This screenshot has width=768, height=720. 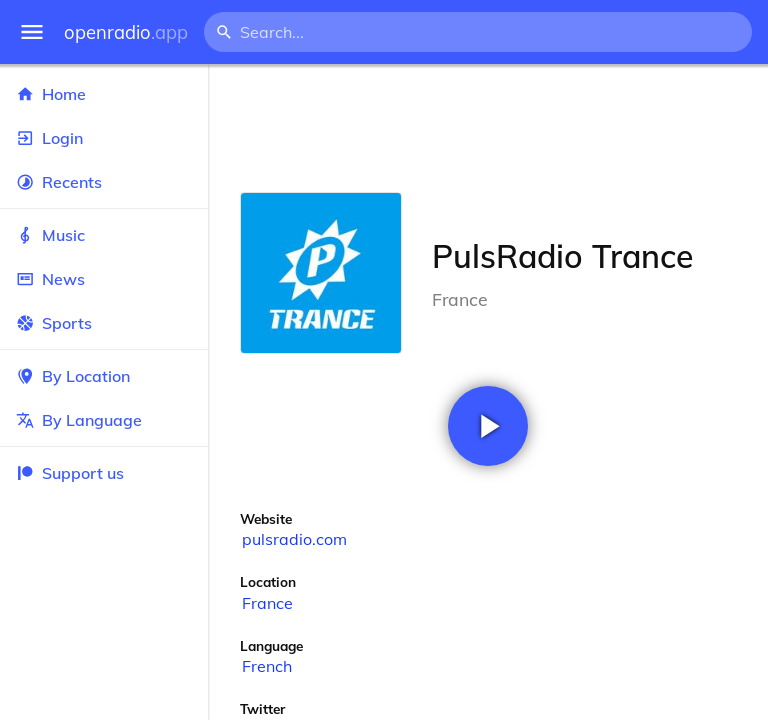 I want to click on Music, so click(x=104, y=235).